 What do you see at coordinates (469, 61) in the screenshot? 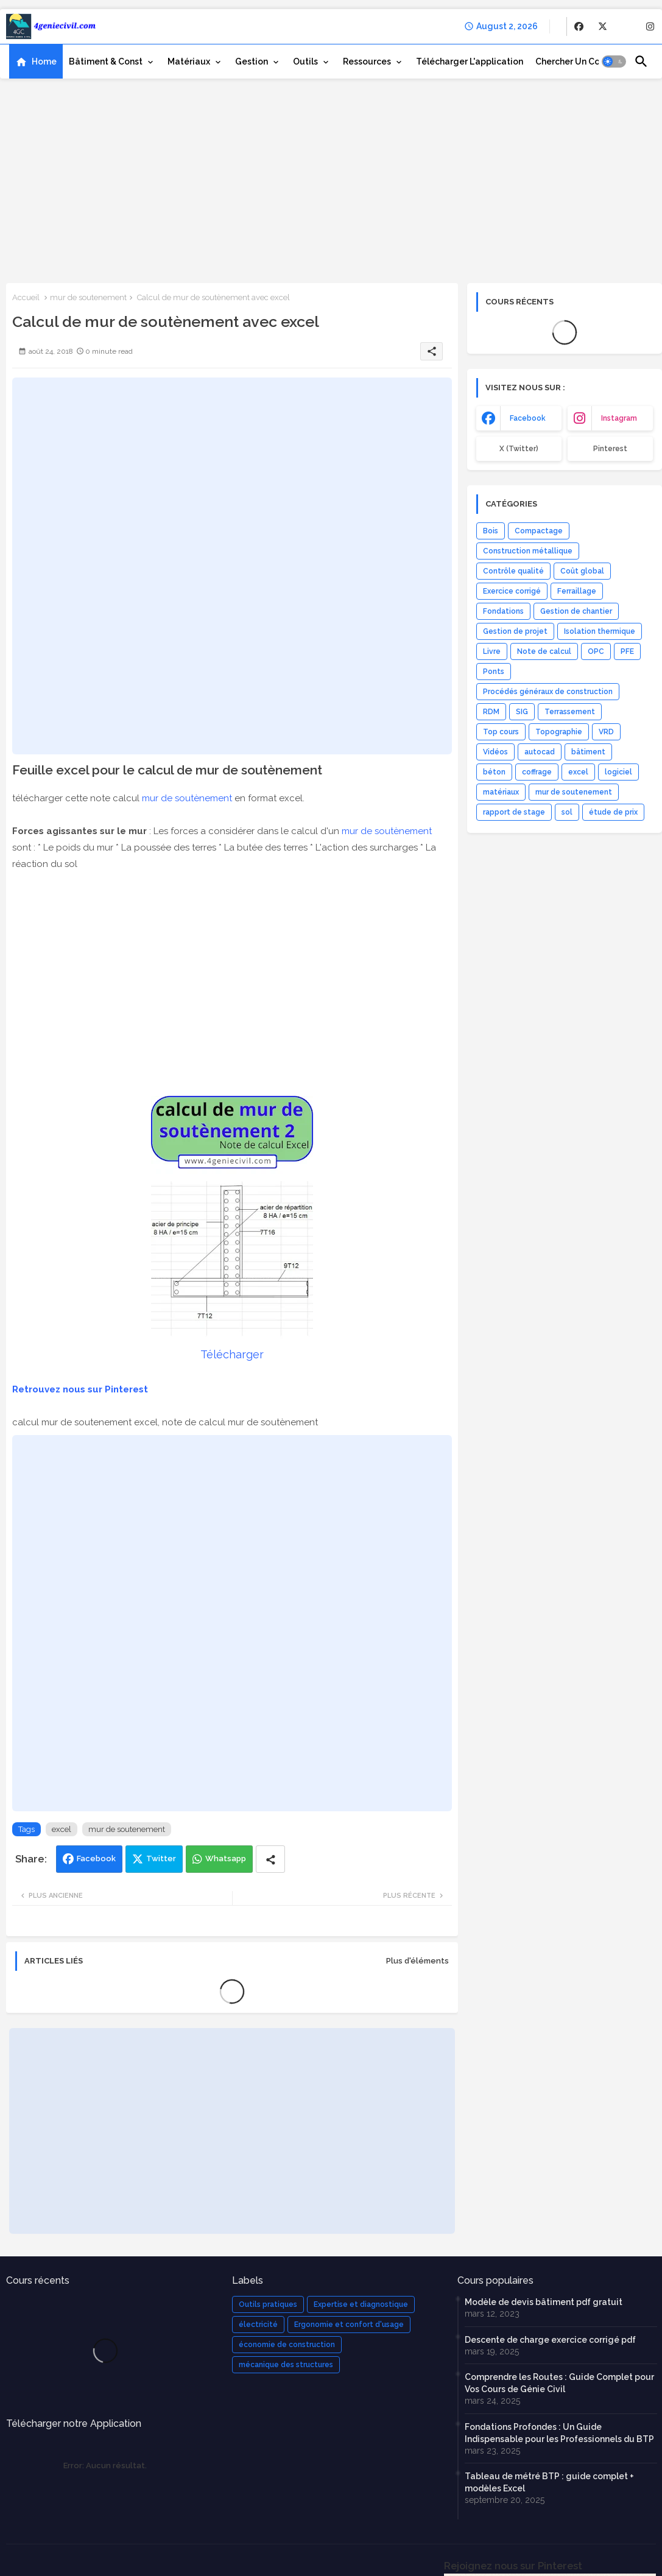
I see `Télécharger l'application` at bounding box center [469, 61].